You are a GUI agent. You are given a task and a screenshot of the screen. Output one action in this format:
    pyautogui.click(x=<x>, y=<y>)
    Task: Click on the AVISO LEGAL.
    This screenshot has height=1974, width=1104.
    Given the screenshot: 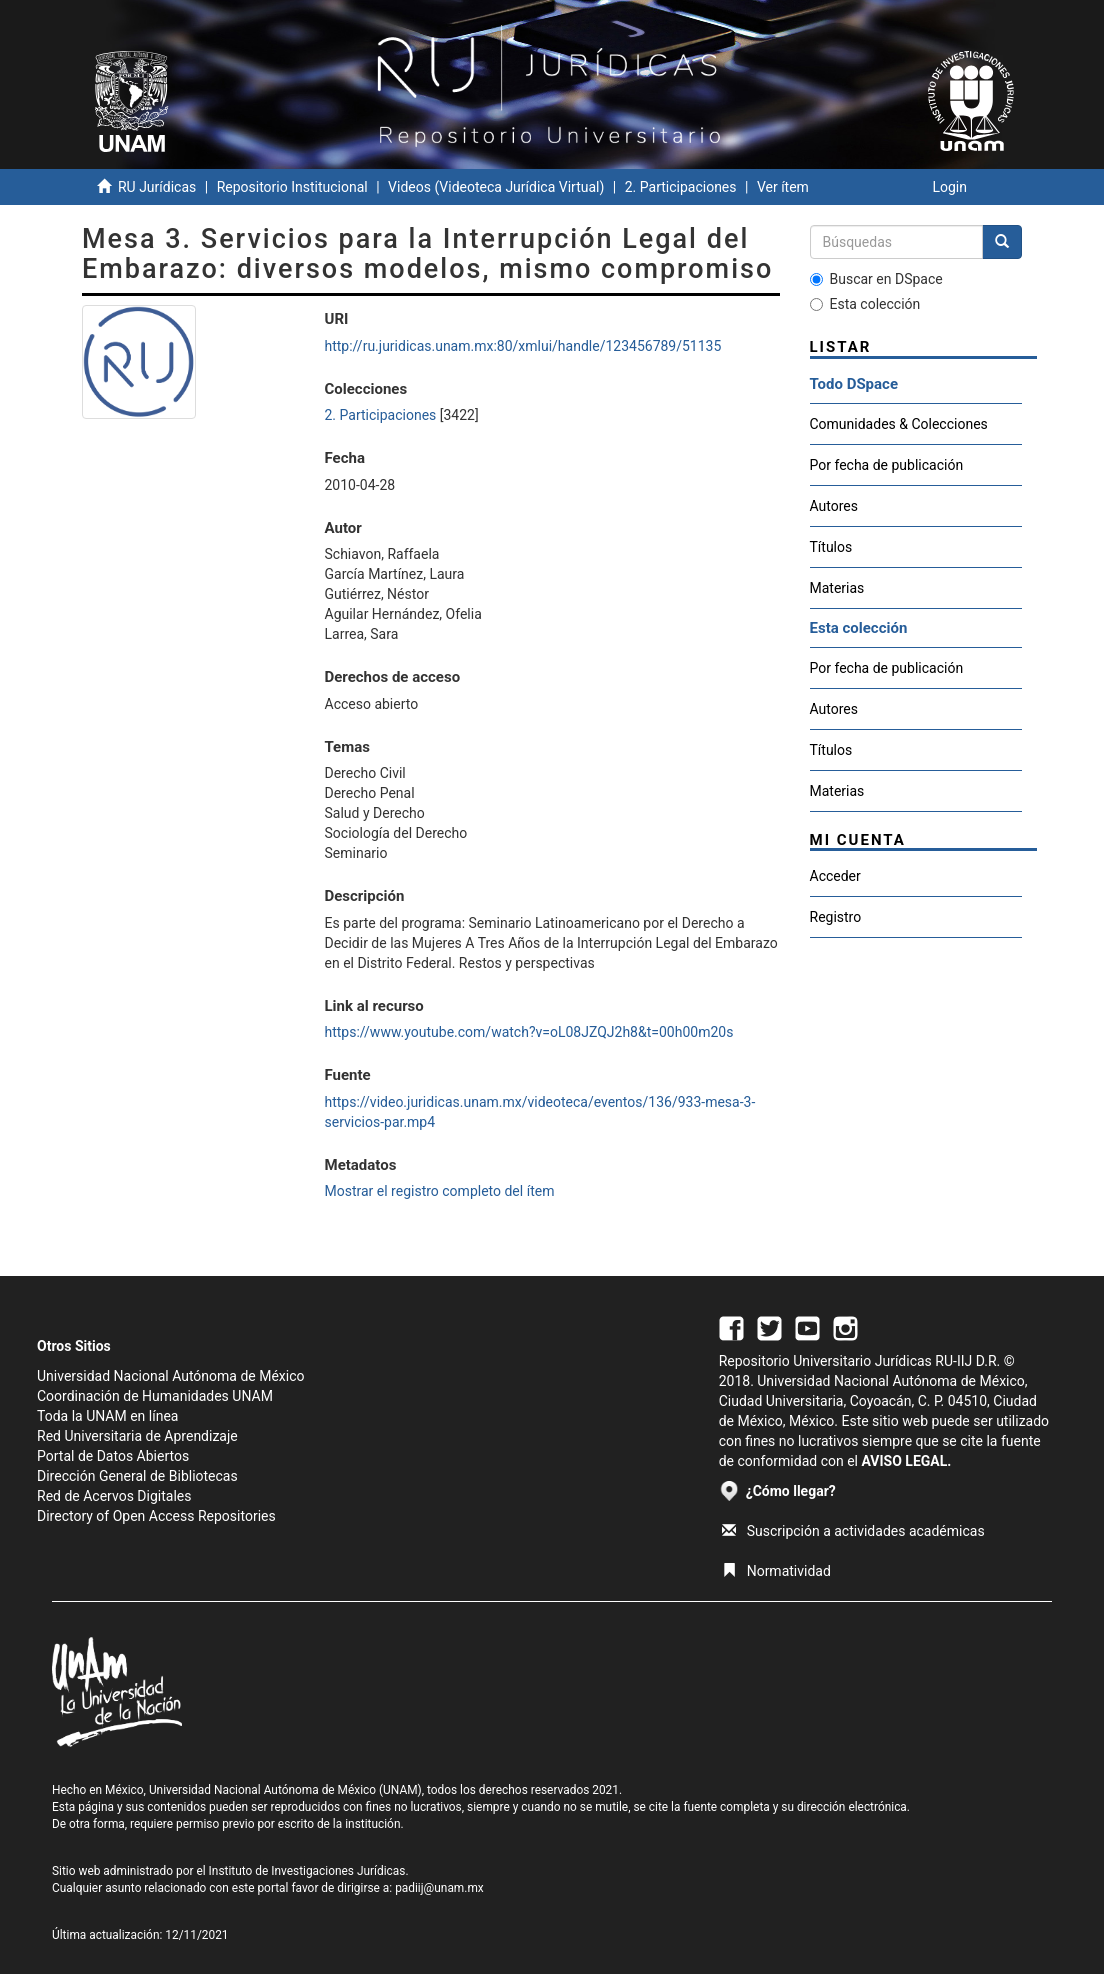 What is the action you would take?
    pyautogui.click(x=906, y=1461)
    